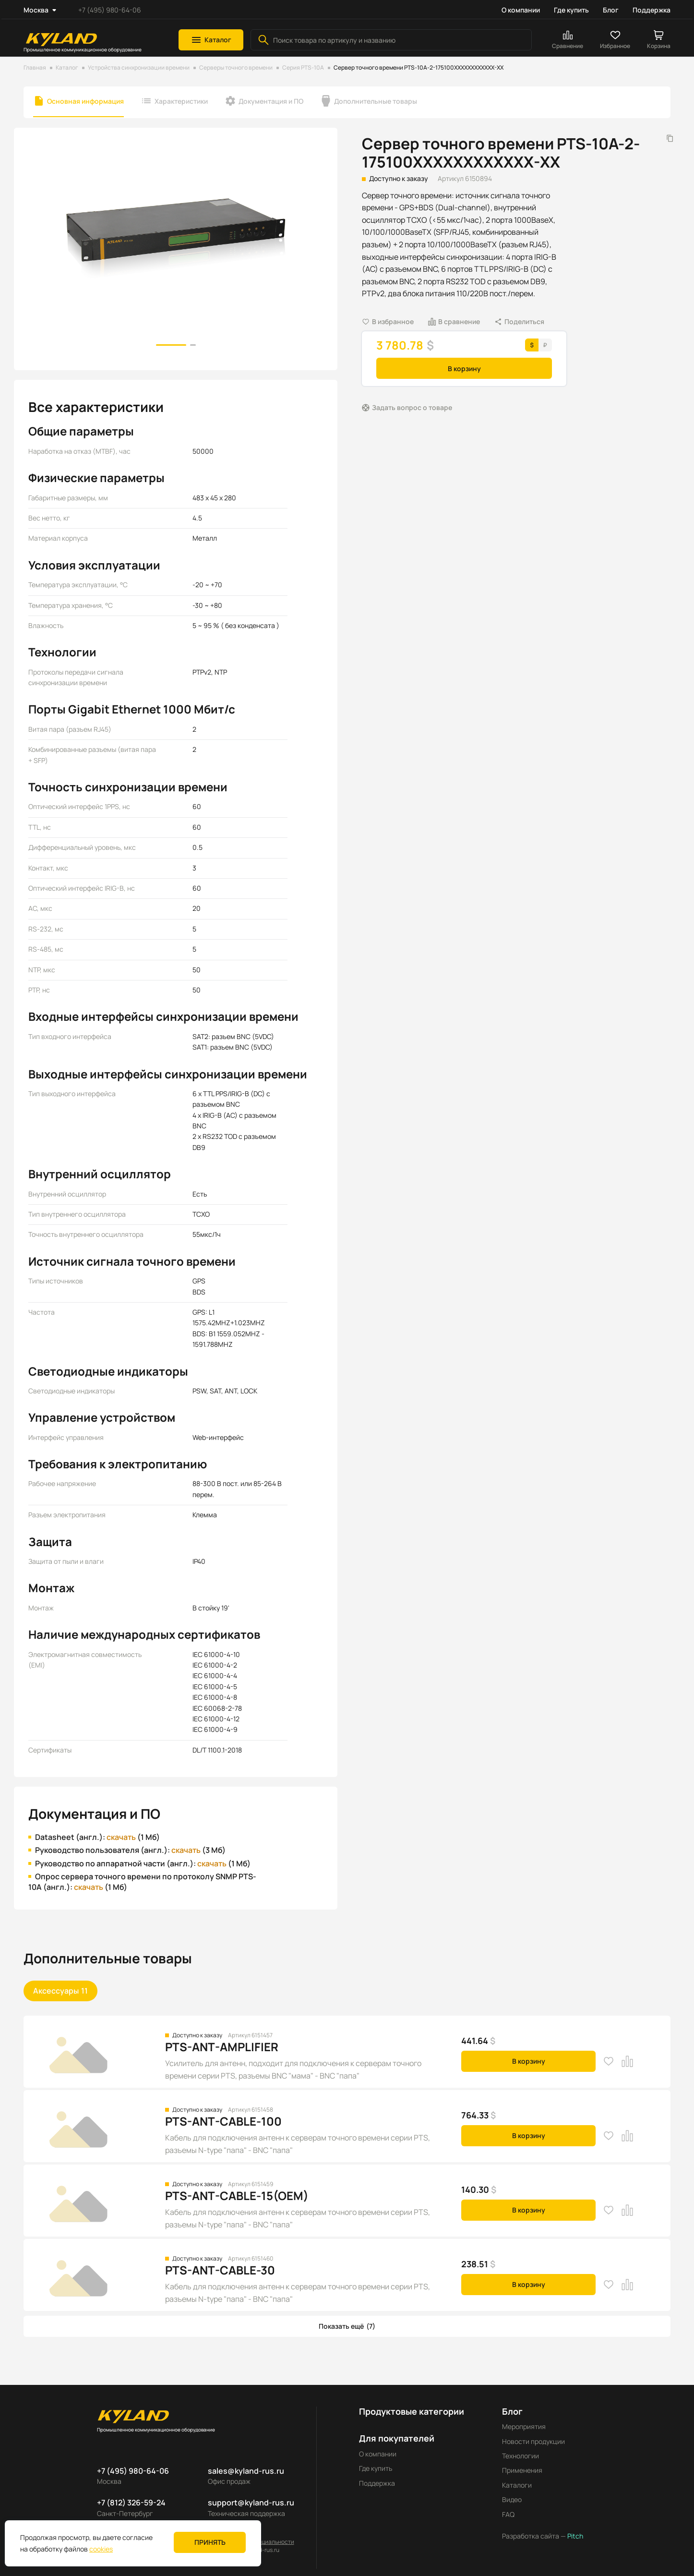 The image size is (694, 2576). Describe the element at coordinates (109, 9) in the screenshot. I see `+7 (495) 980-64-06` at that location.